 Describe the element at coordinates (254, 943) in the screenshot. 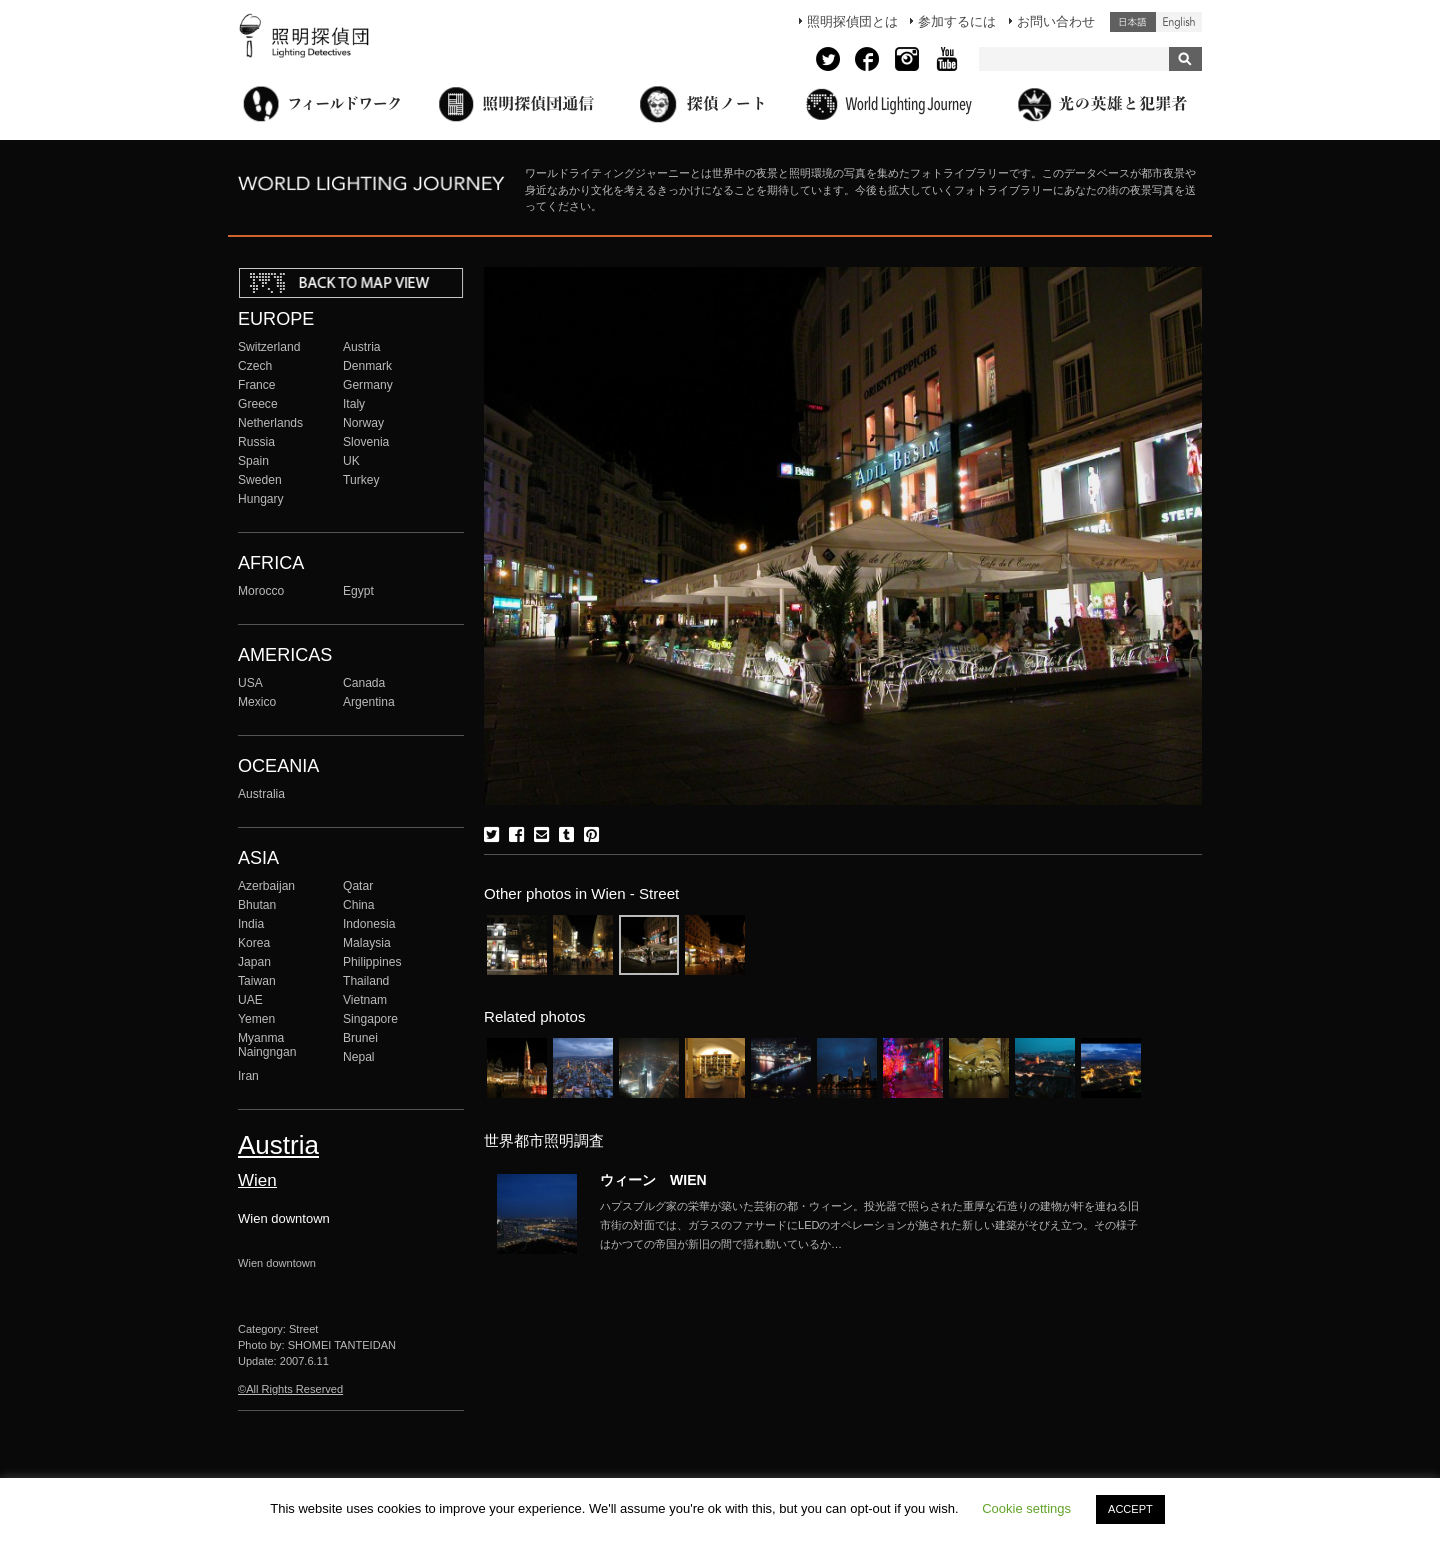

I see `Korea` at that location.